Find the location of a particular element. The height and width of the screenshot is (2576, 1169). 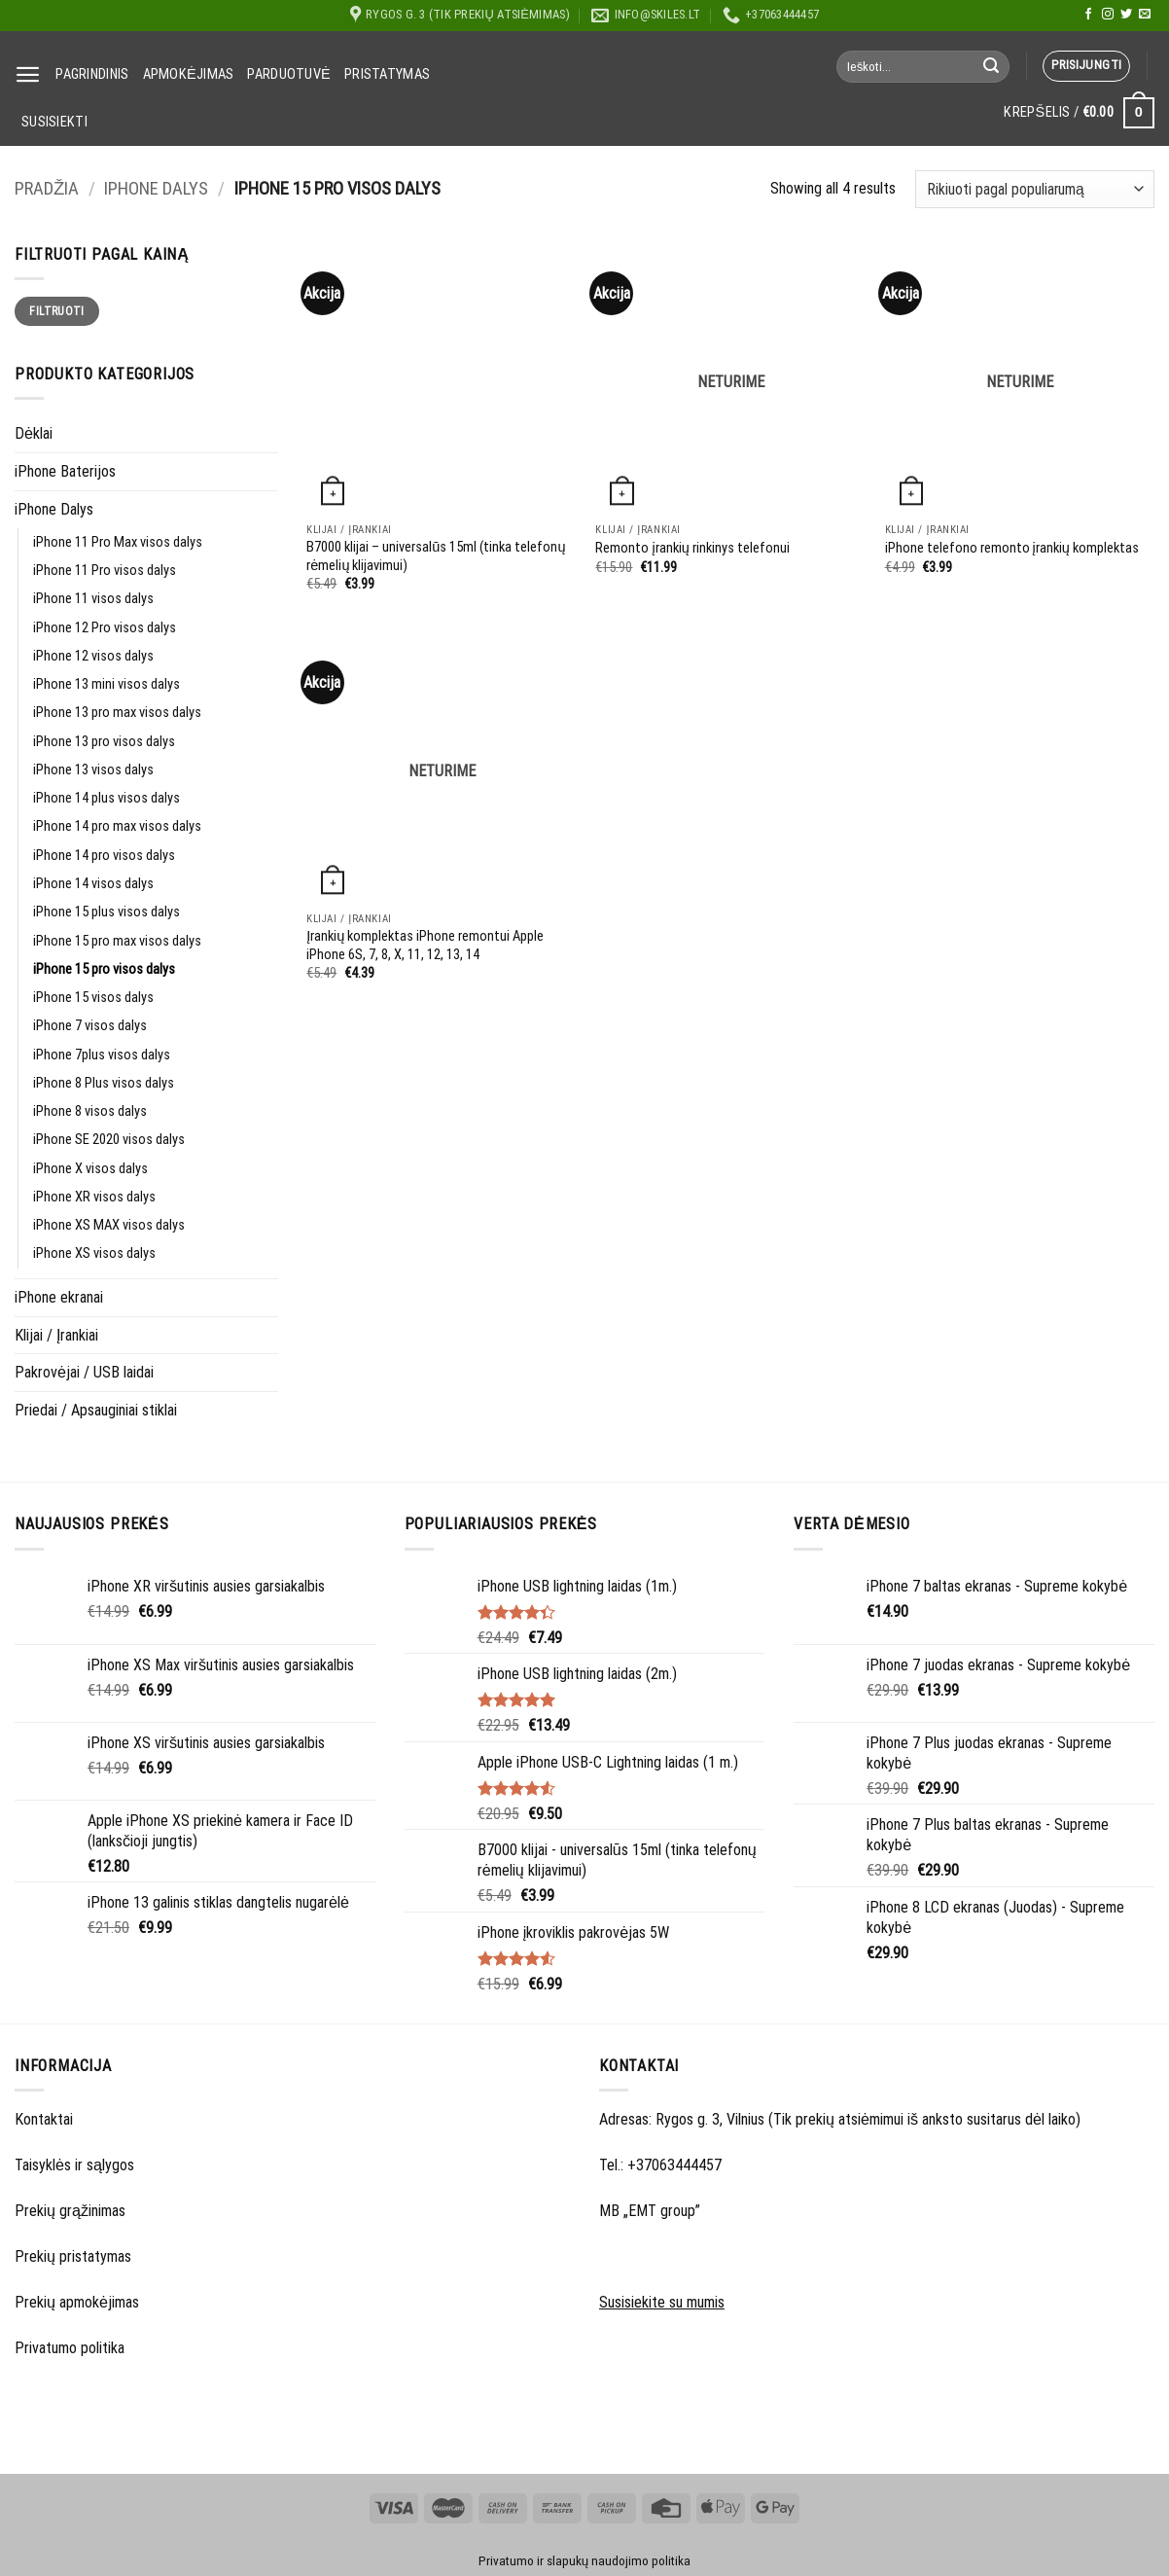

iPhone 8 Plus visos dalys is located at coordinates (103, 1083).